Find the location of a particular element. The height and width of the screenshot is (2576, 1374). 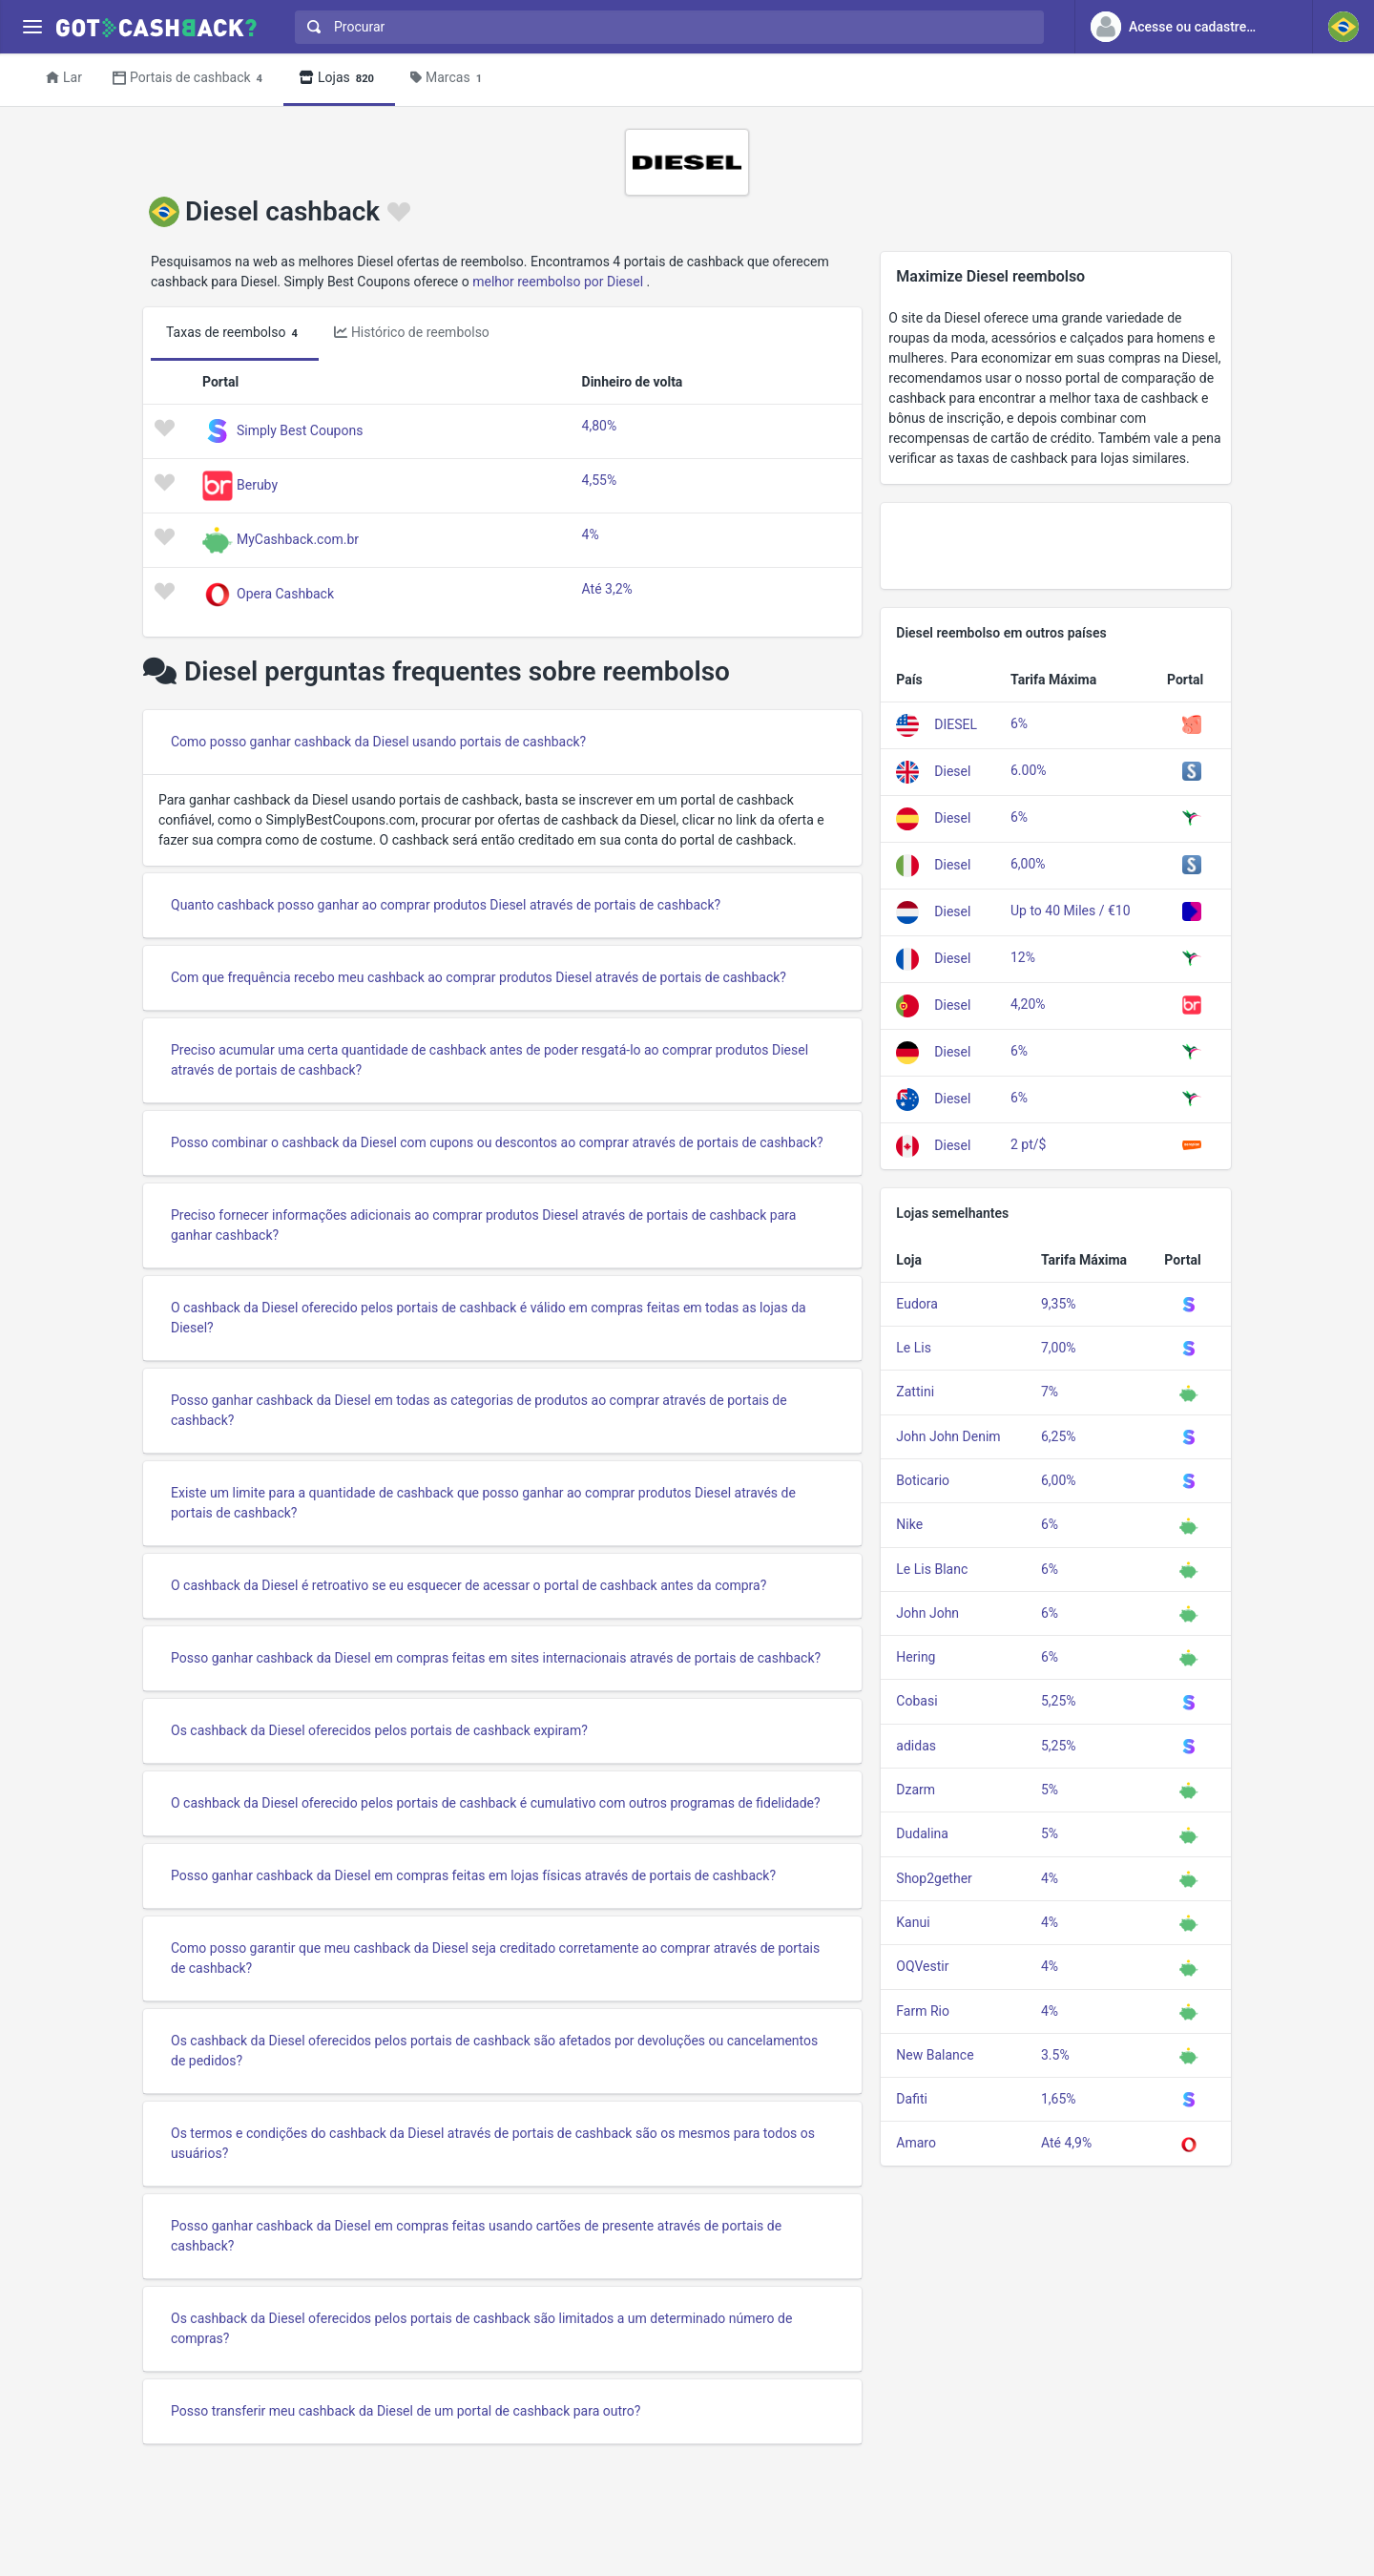

Beruby is located at coordinates (257, 484).